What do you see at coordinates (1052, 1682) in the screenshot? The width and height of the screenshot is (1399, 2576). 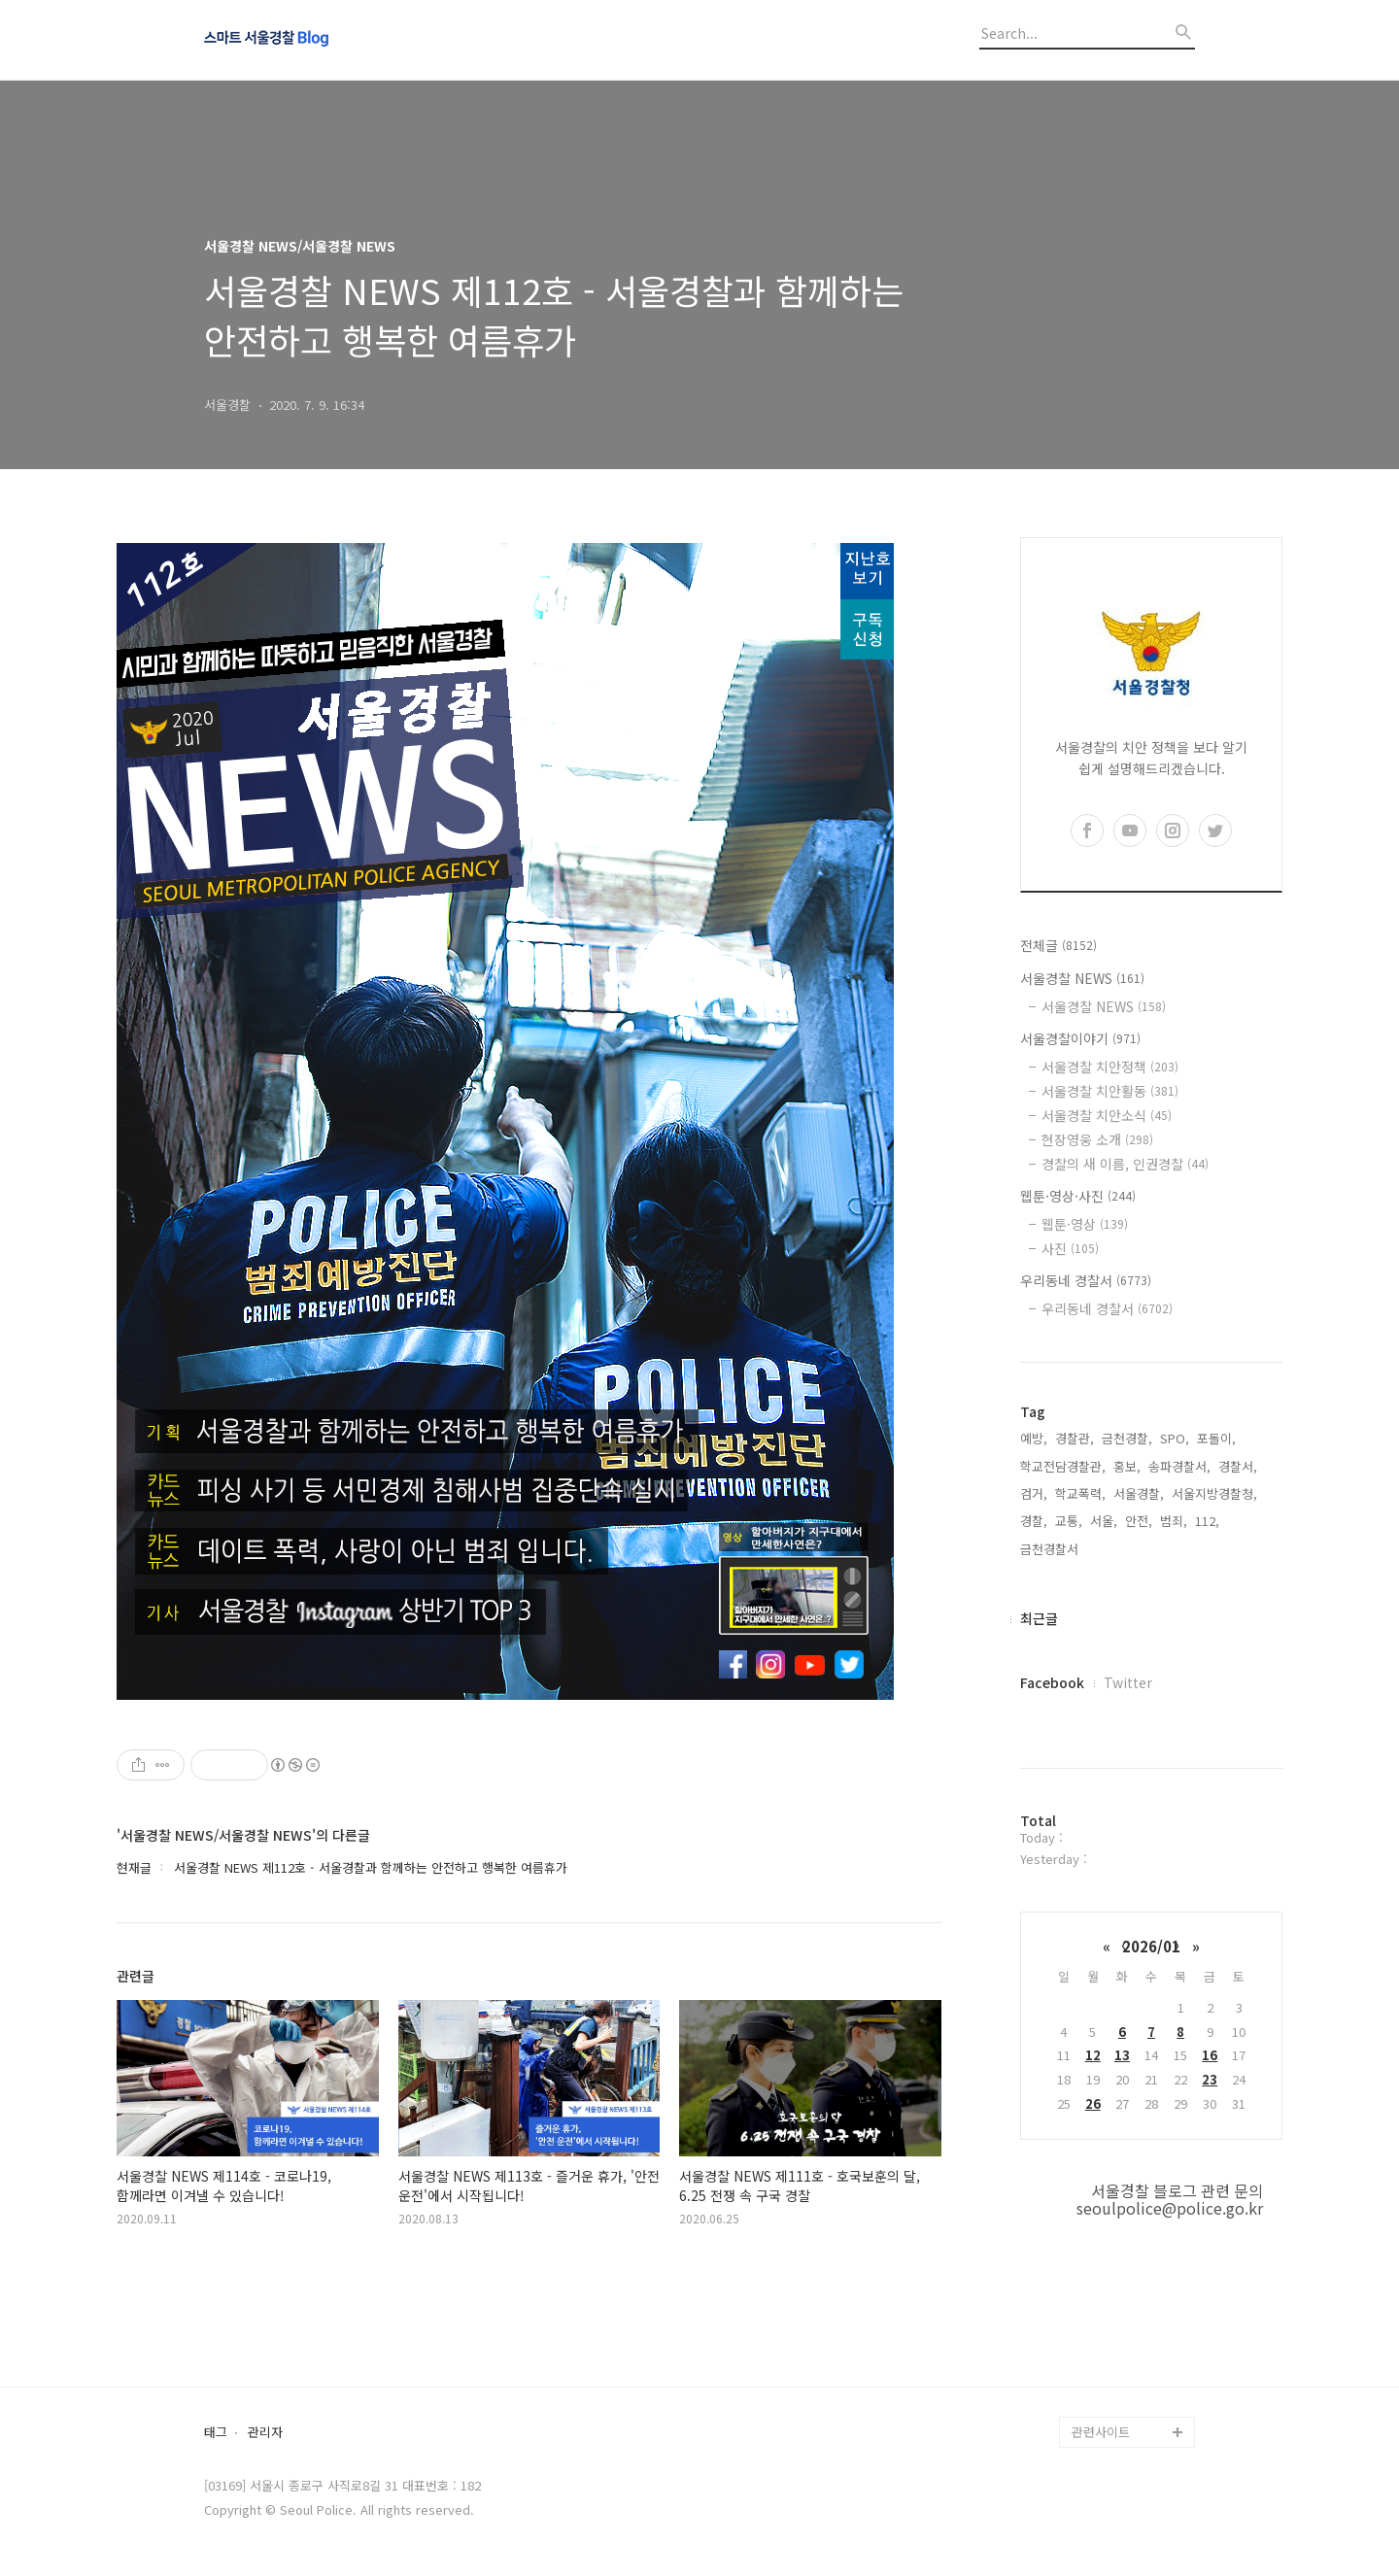 I see `Facebook` at bounding box center [1052, 1682].